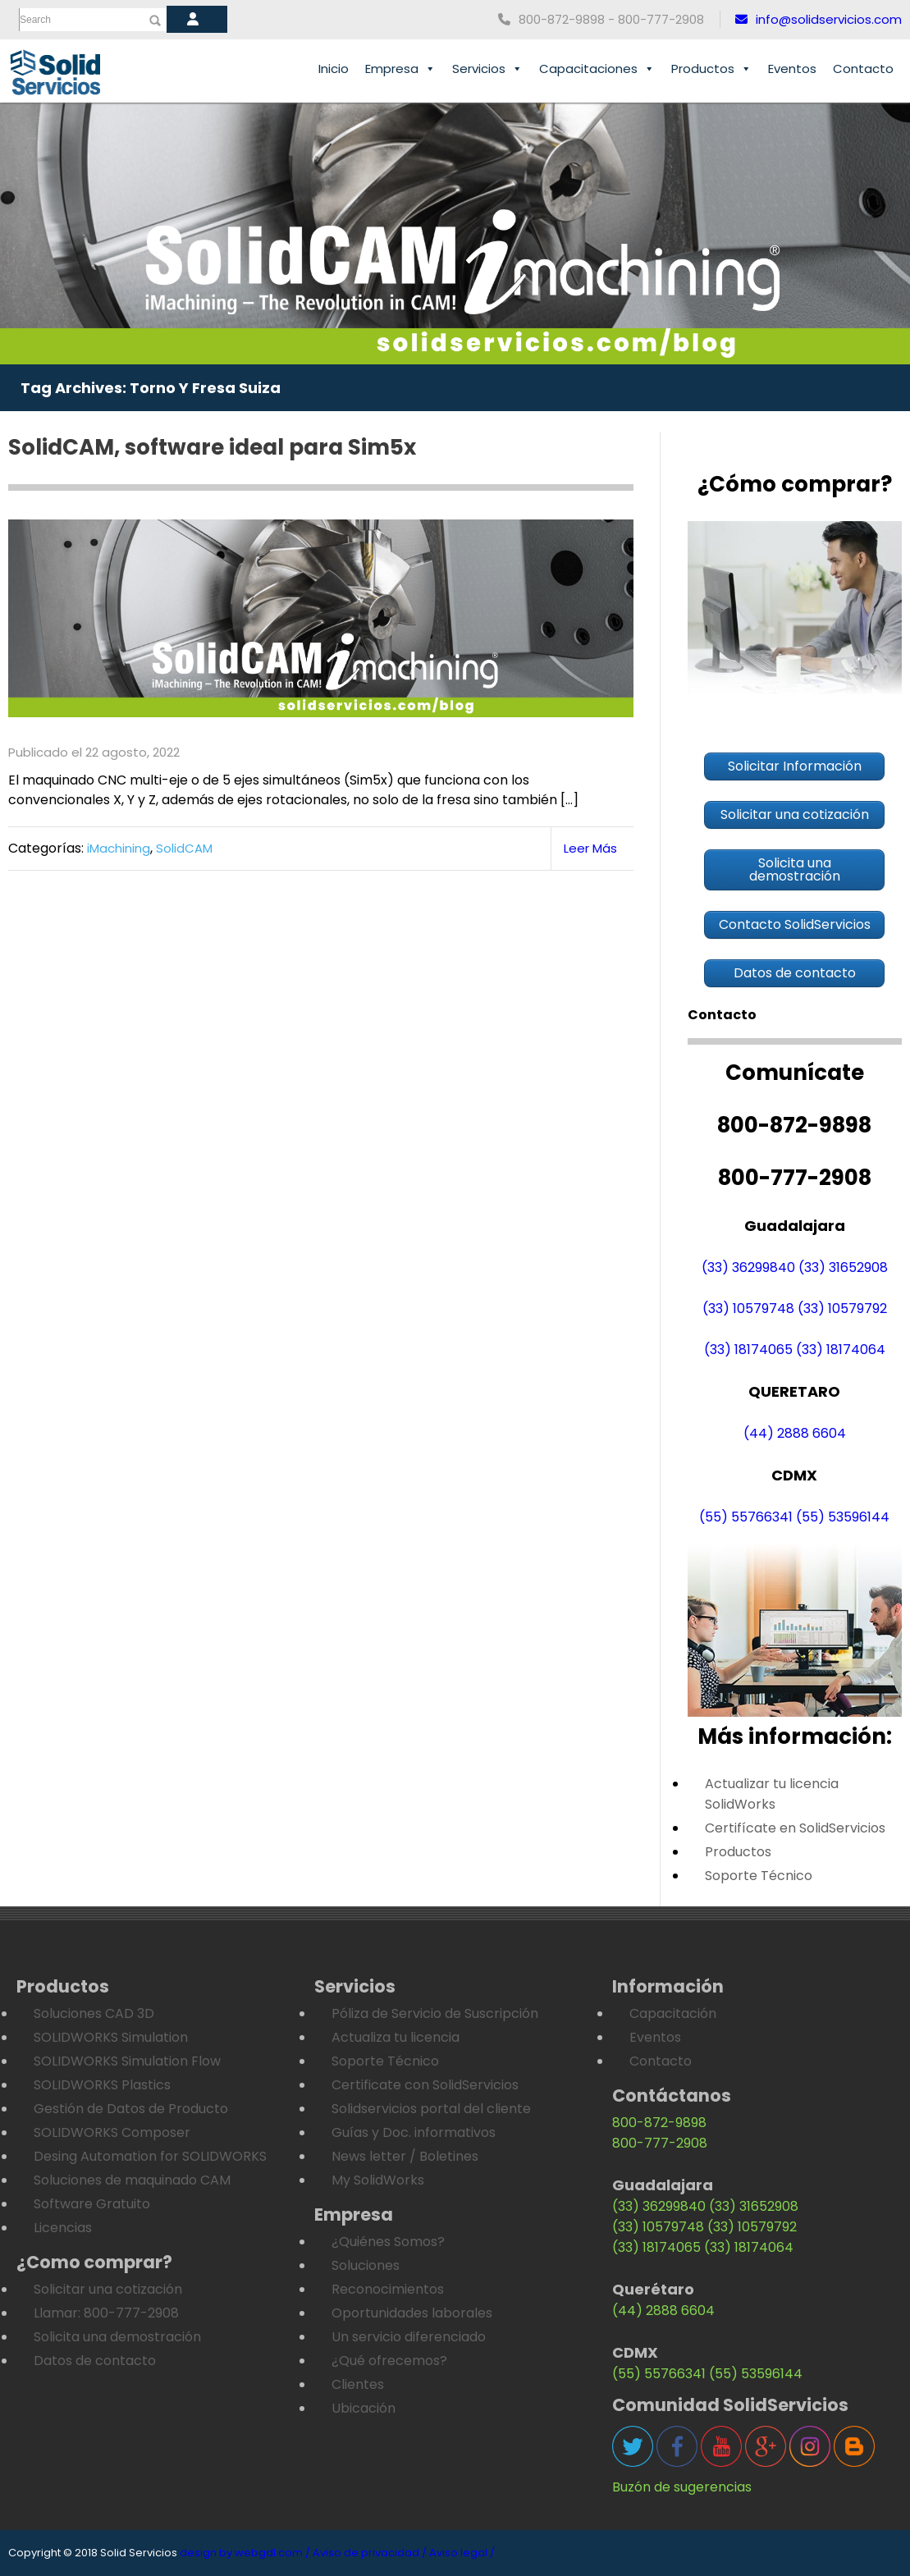 The width and height of the screenshot is (910, 2576). Describe the element at coordinates (35, 19) in the screenshot. I see `Search` at that location.